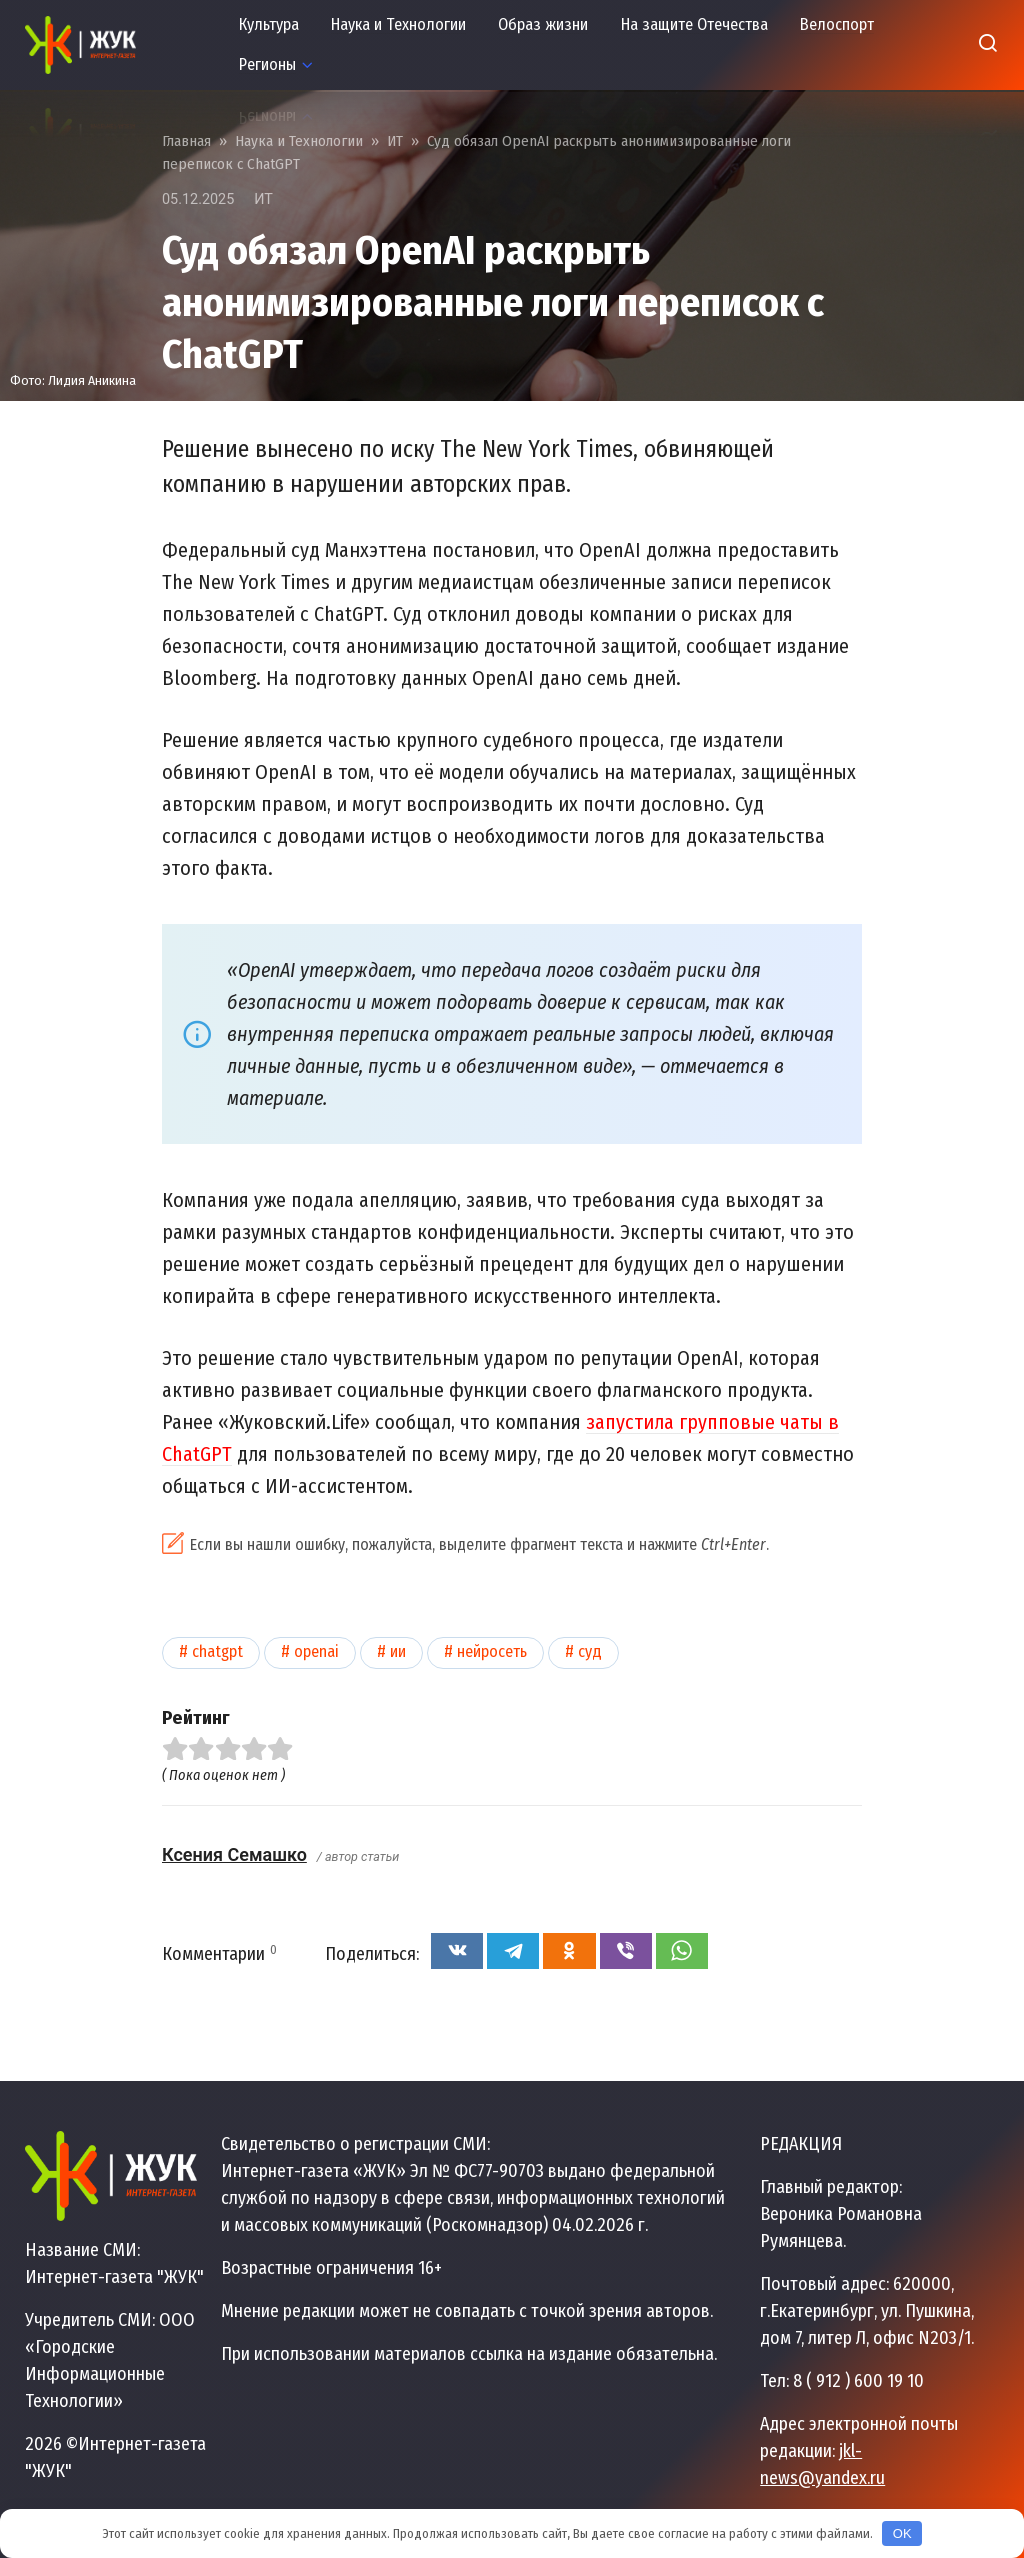  I want to click on На защите Отечества, so click(694, 24).